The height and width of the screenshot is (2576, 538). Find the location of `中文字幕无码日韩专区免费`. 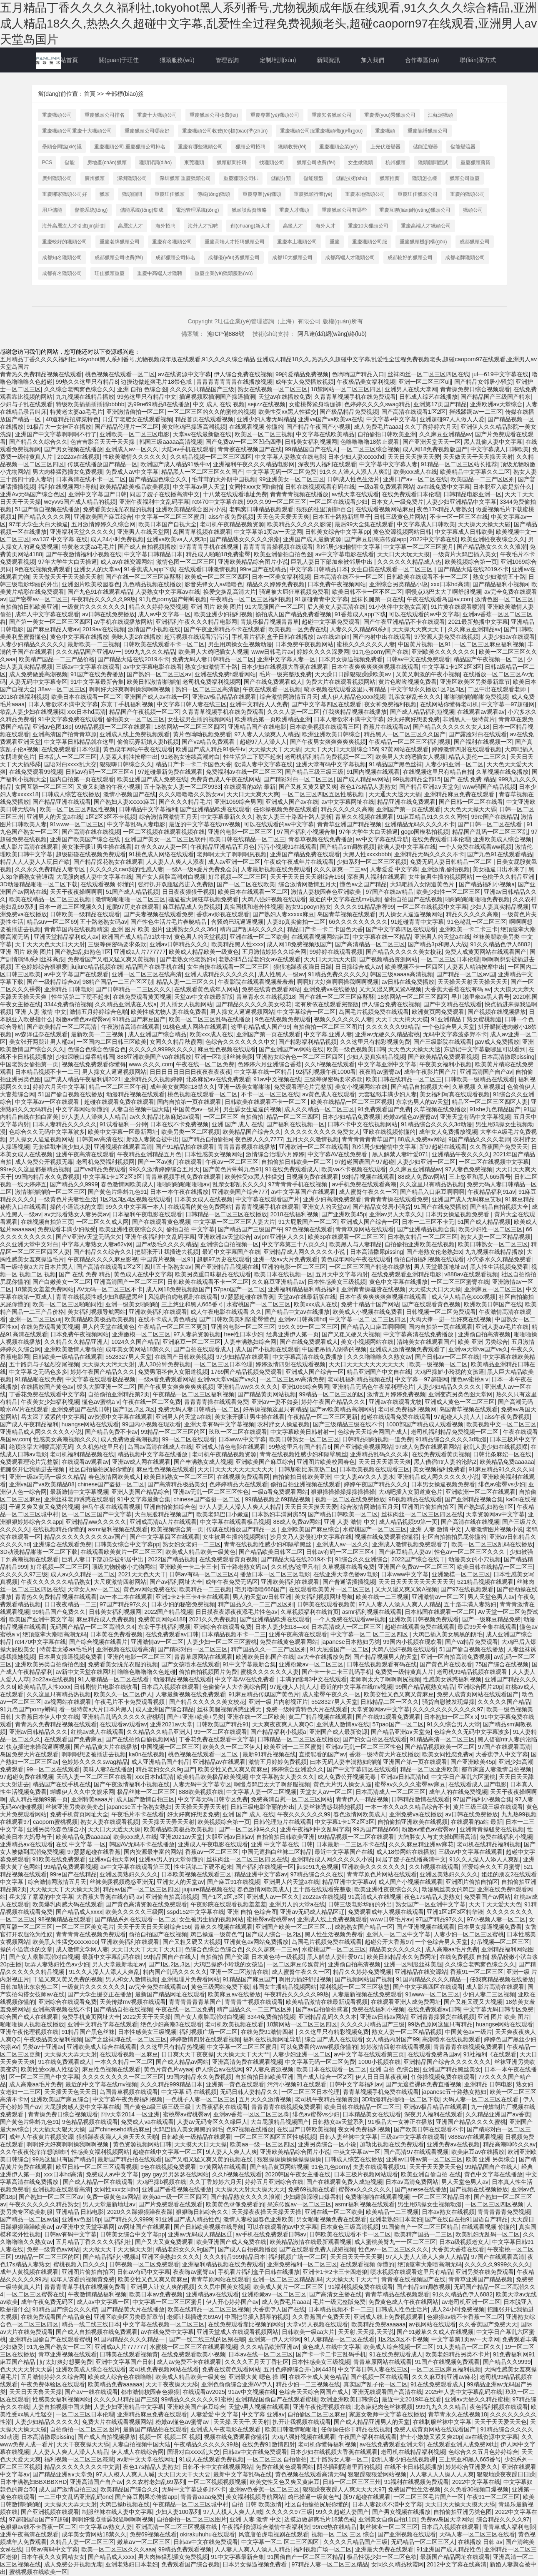

中文字幕无码日韩专区免费 is located at coordinates (213, 1799).